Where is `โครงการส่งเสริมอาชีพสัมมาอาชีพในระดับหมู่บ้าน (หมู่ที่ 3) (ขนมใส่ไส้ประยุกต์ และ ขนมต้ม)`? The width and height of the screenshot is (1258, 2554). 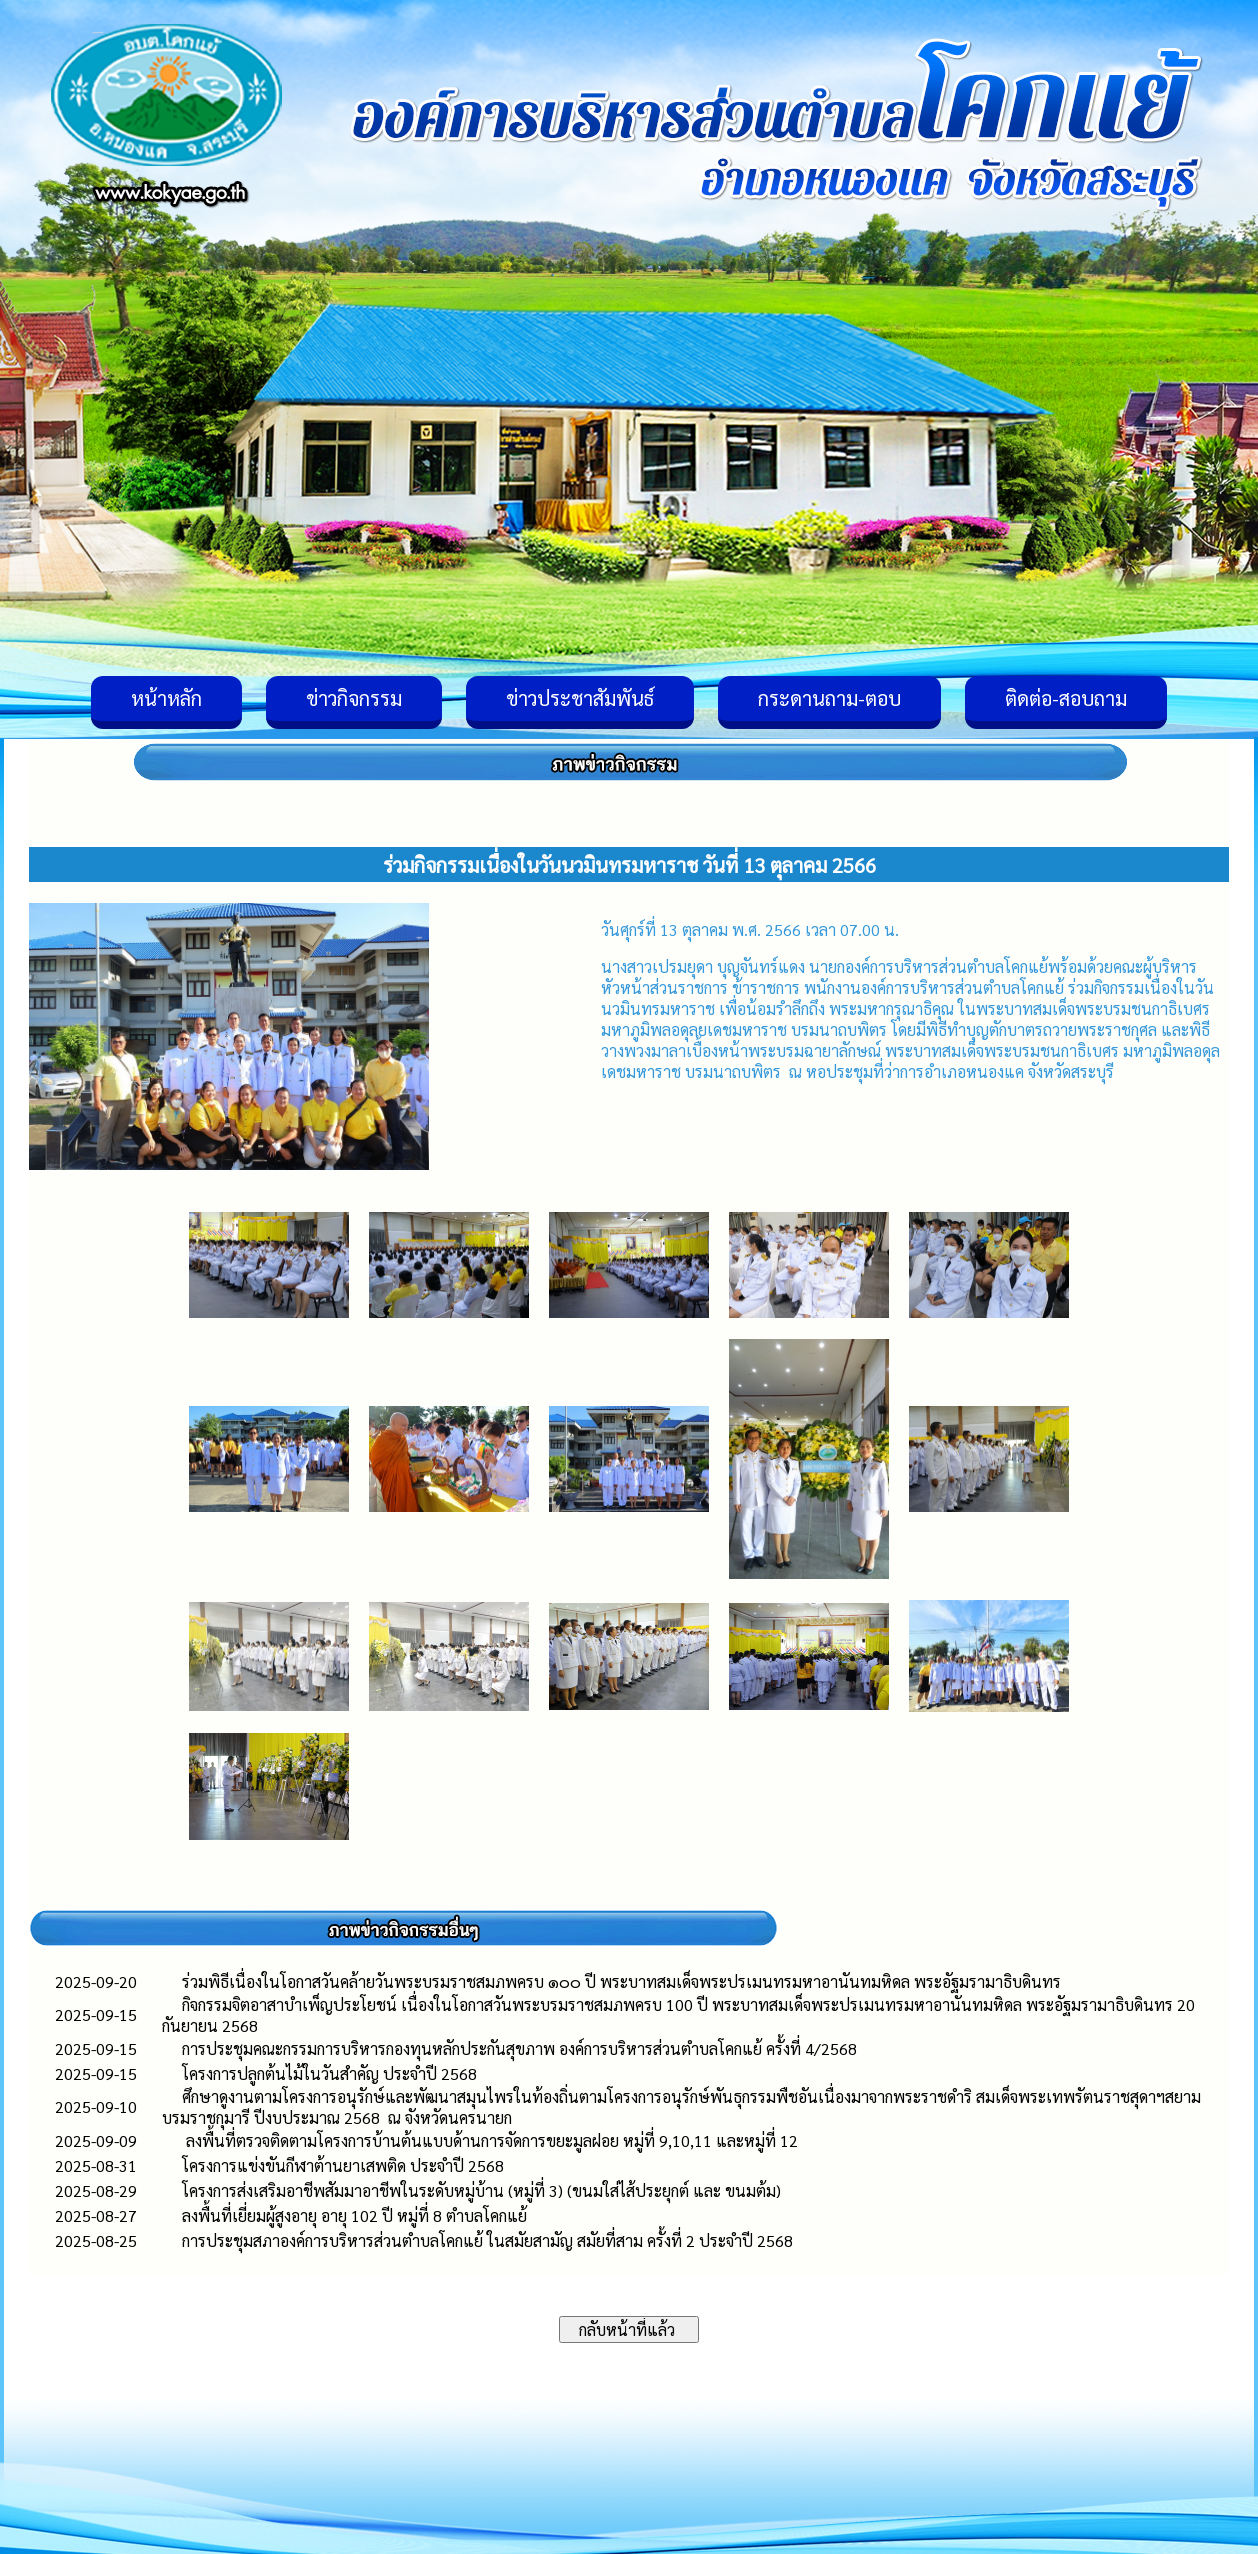 โครงการส่งเสริมอาชีพสัมมาอาชีพในระดับหมู่บ้าน (หมู่ที่ 3) (ขนมใส่ไส้ประยุกต์ และ ขนมต้ม) is located at coordinates (481, 2190).